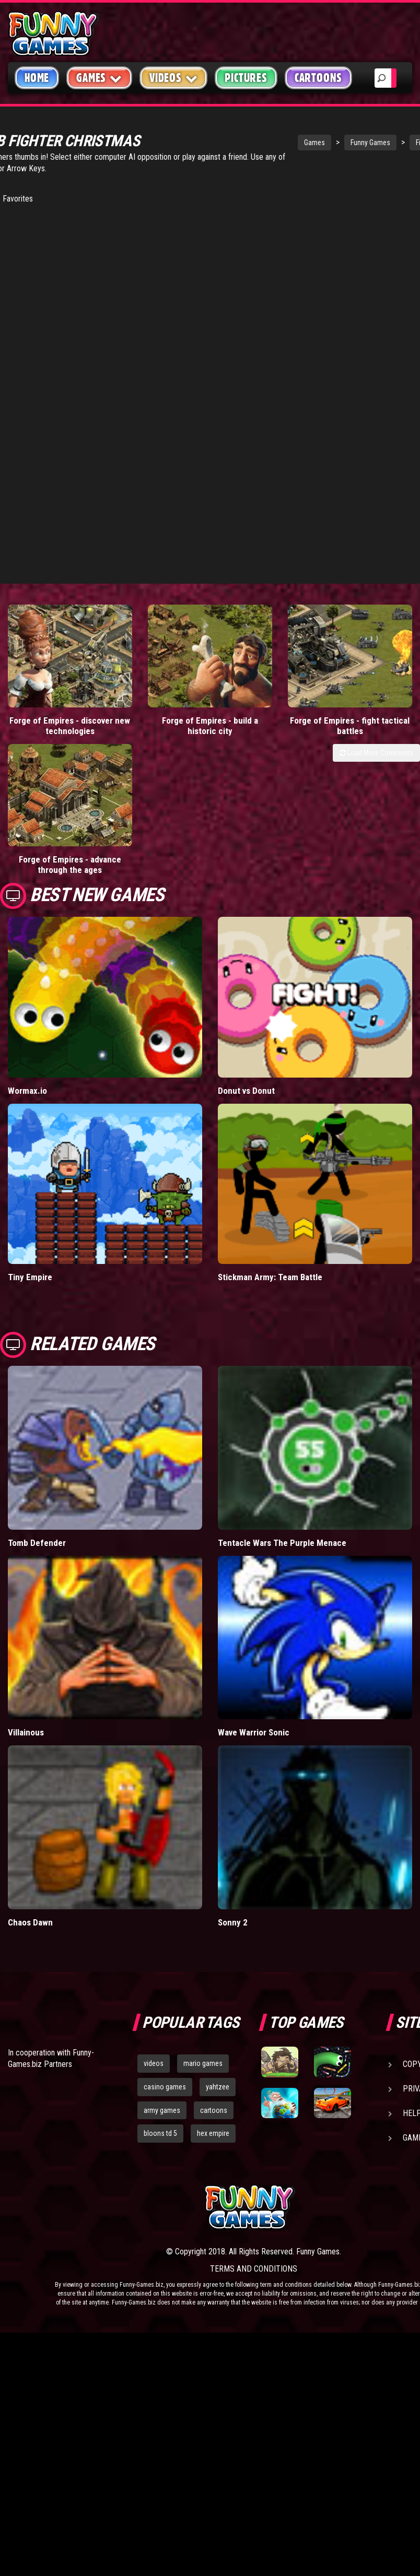 The height and width of the screenshot is (2576, 420). Describe the element at coordinates (160, 1994) in the screenshot. I see `bloons td 5` at that location.